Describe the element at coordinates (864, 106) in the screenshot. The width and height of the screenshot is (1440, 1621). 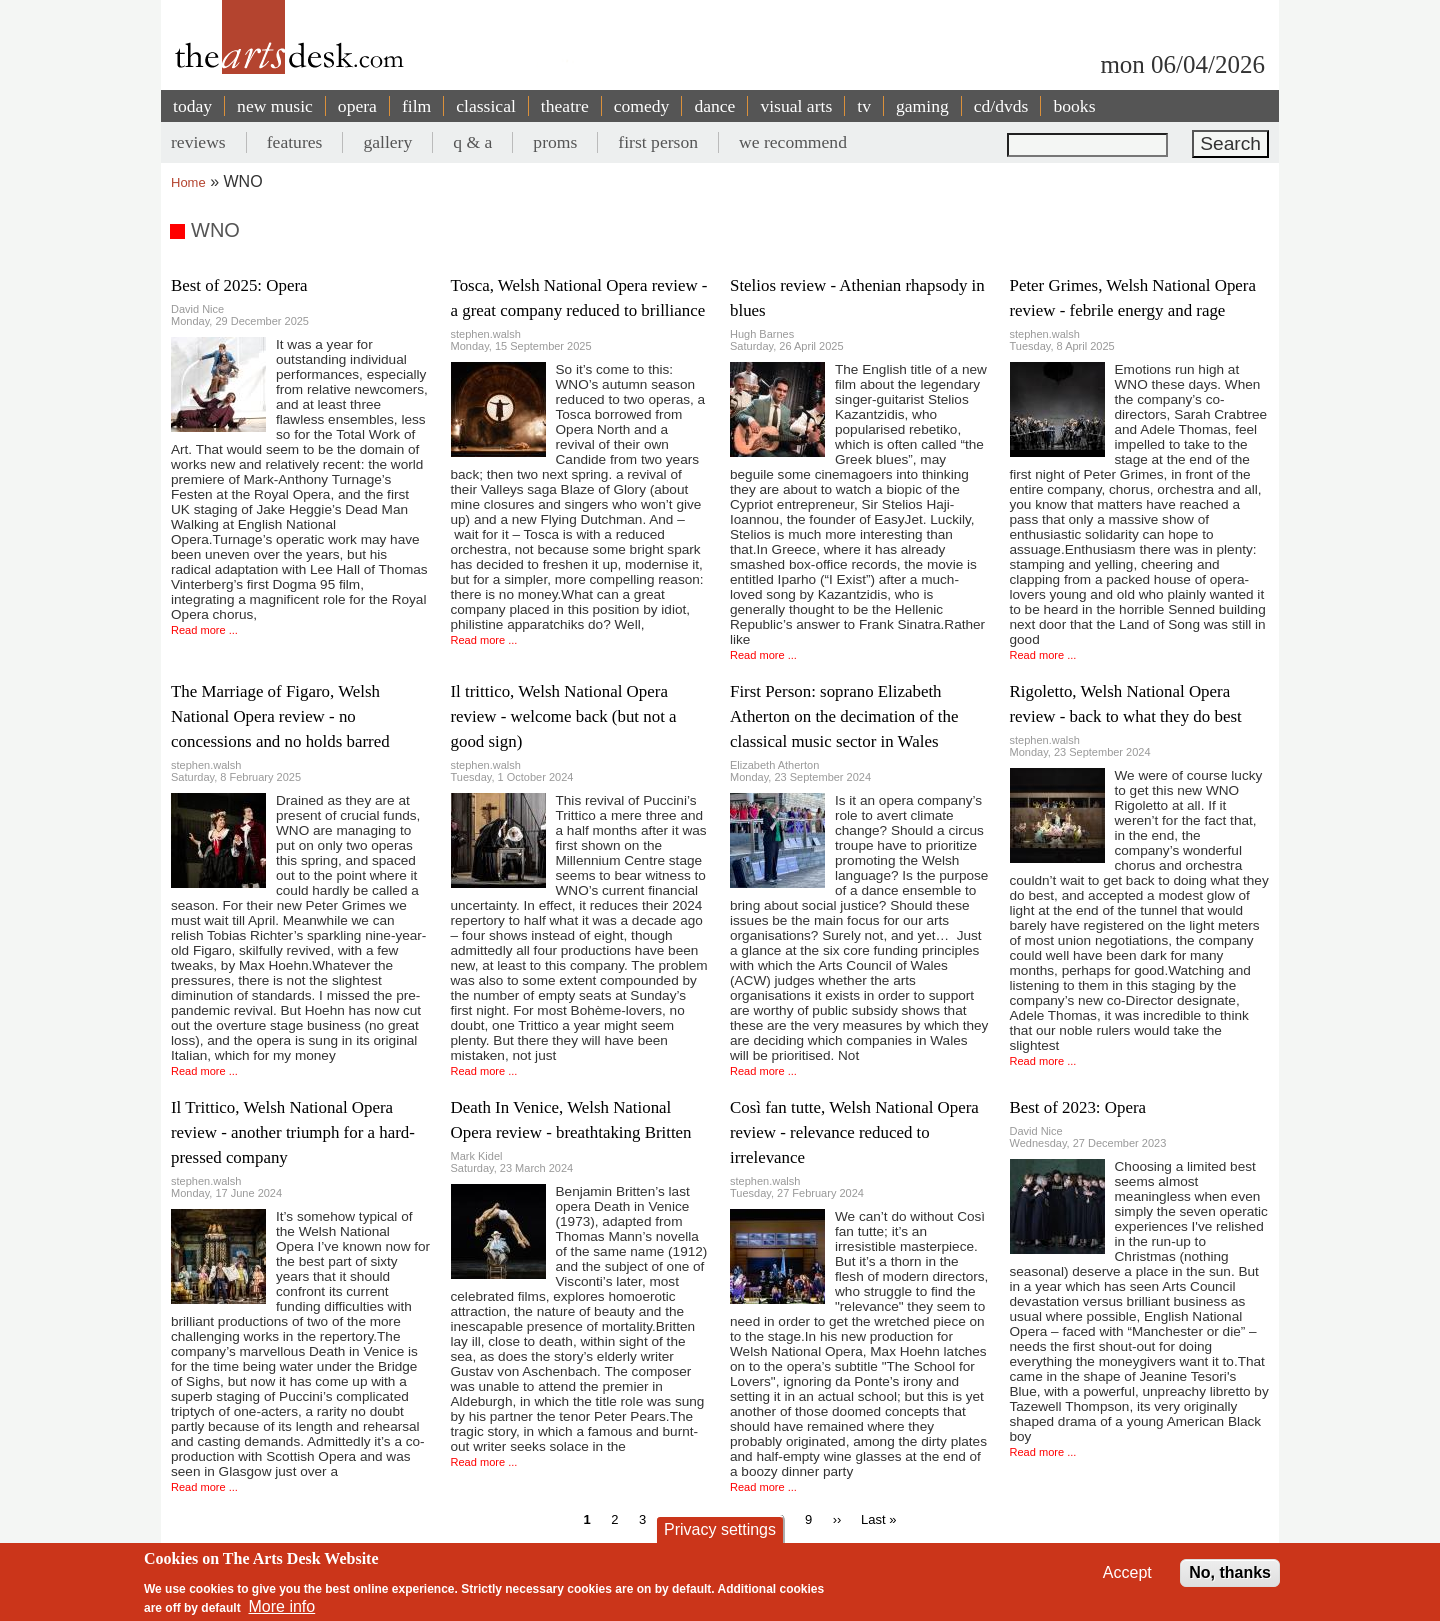
I see `tv` at that location.